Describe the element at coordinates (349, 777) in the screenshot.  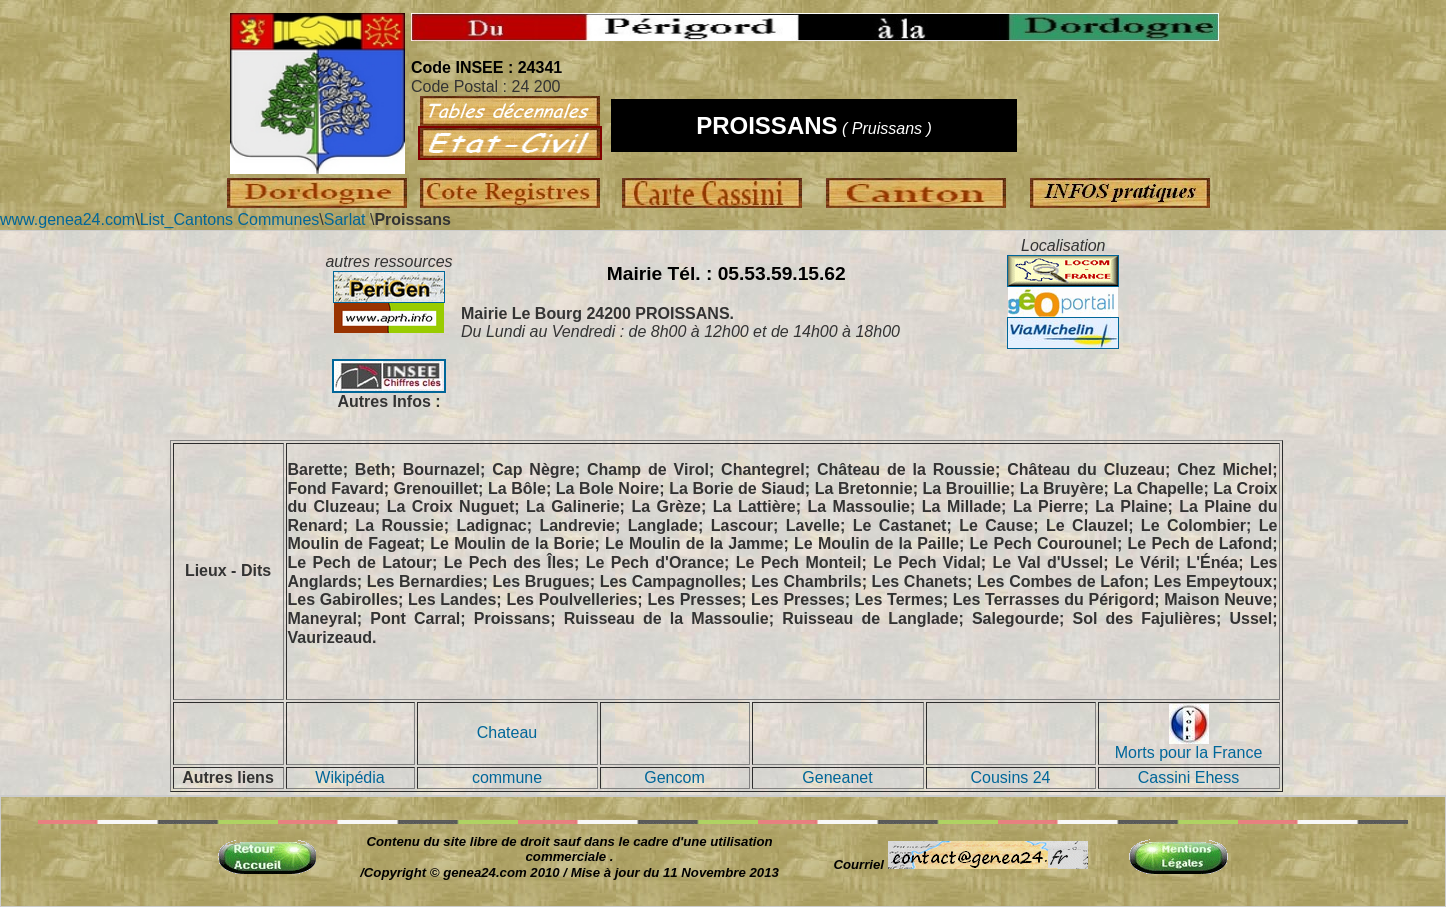
I see `Wikipédia` at that location.